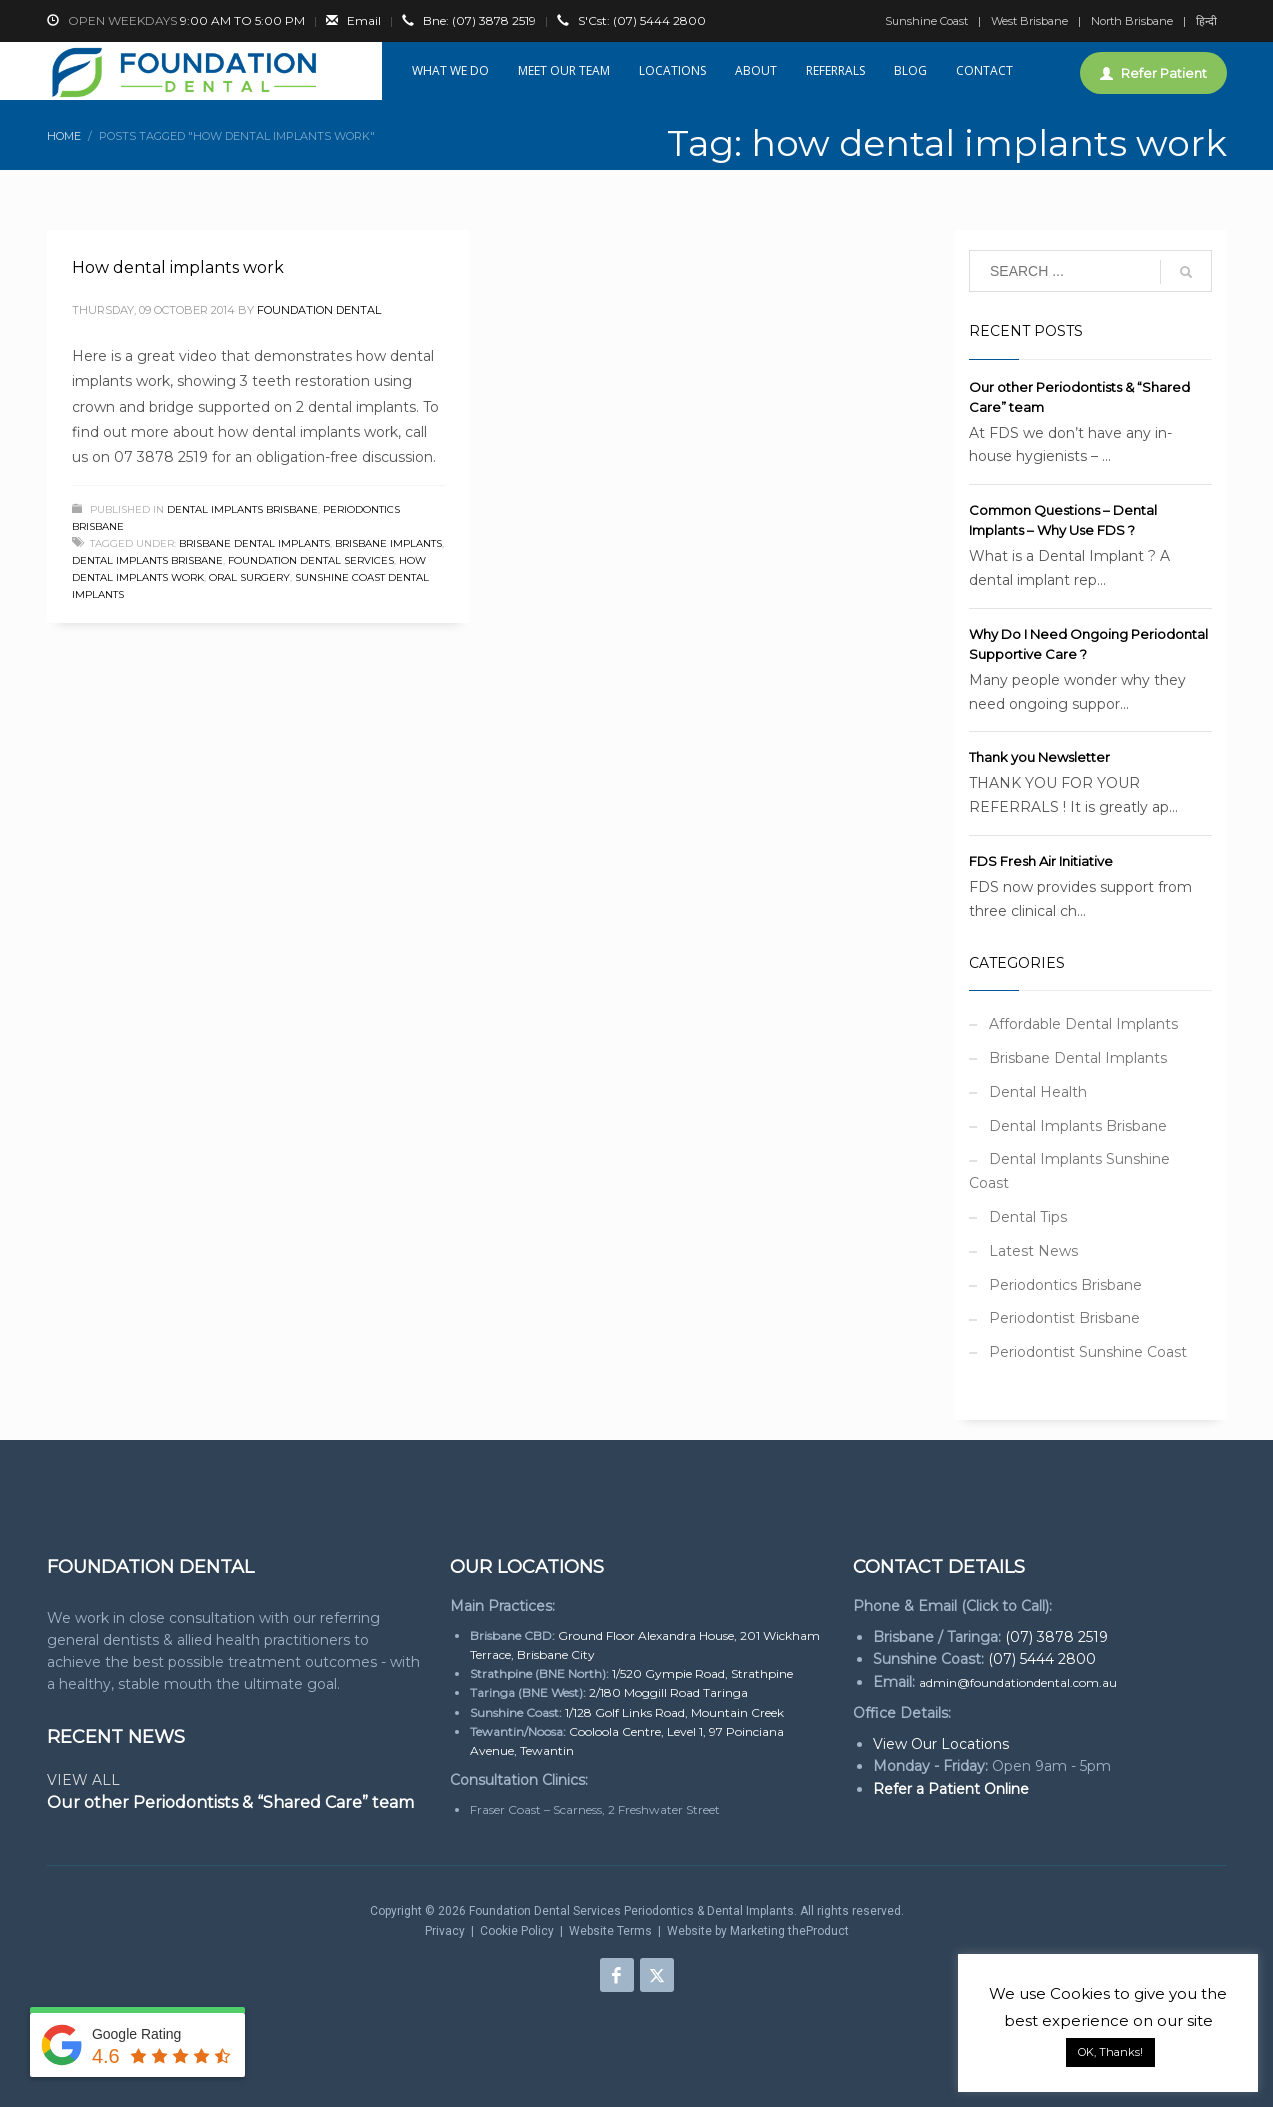 Image resolution: width=1273 pixels, height=2107 pixels. Describe the element at coordinates (1039, 757) in the screenshot. I see `Thank you Newsletter` at that location.